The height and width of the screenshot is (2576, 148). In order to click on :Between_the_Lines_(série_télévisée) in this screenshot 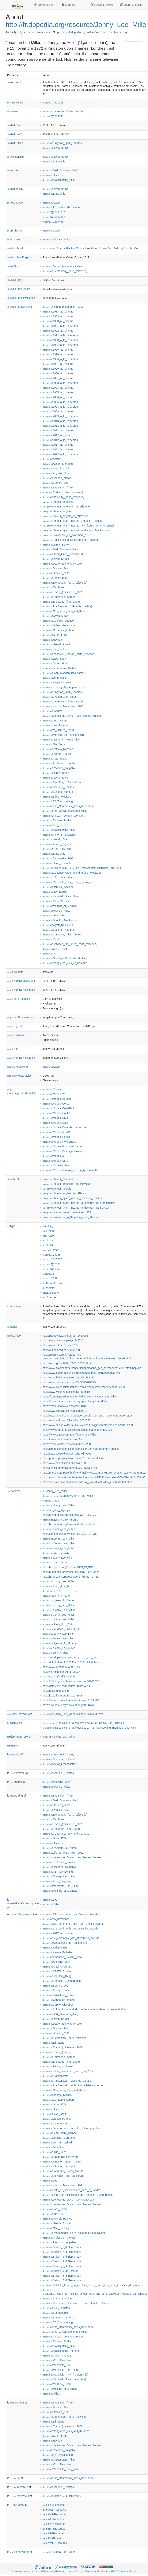, I will do `click(70, 944)`.